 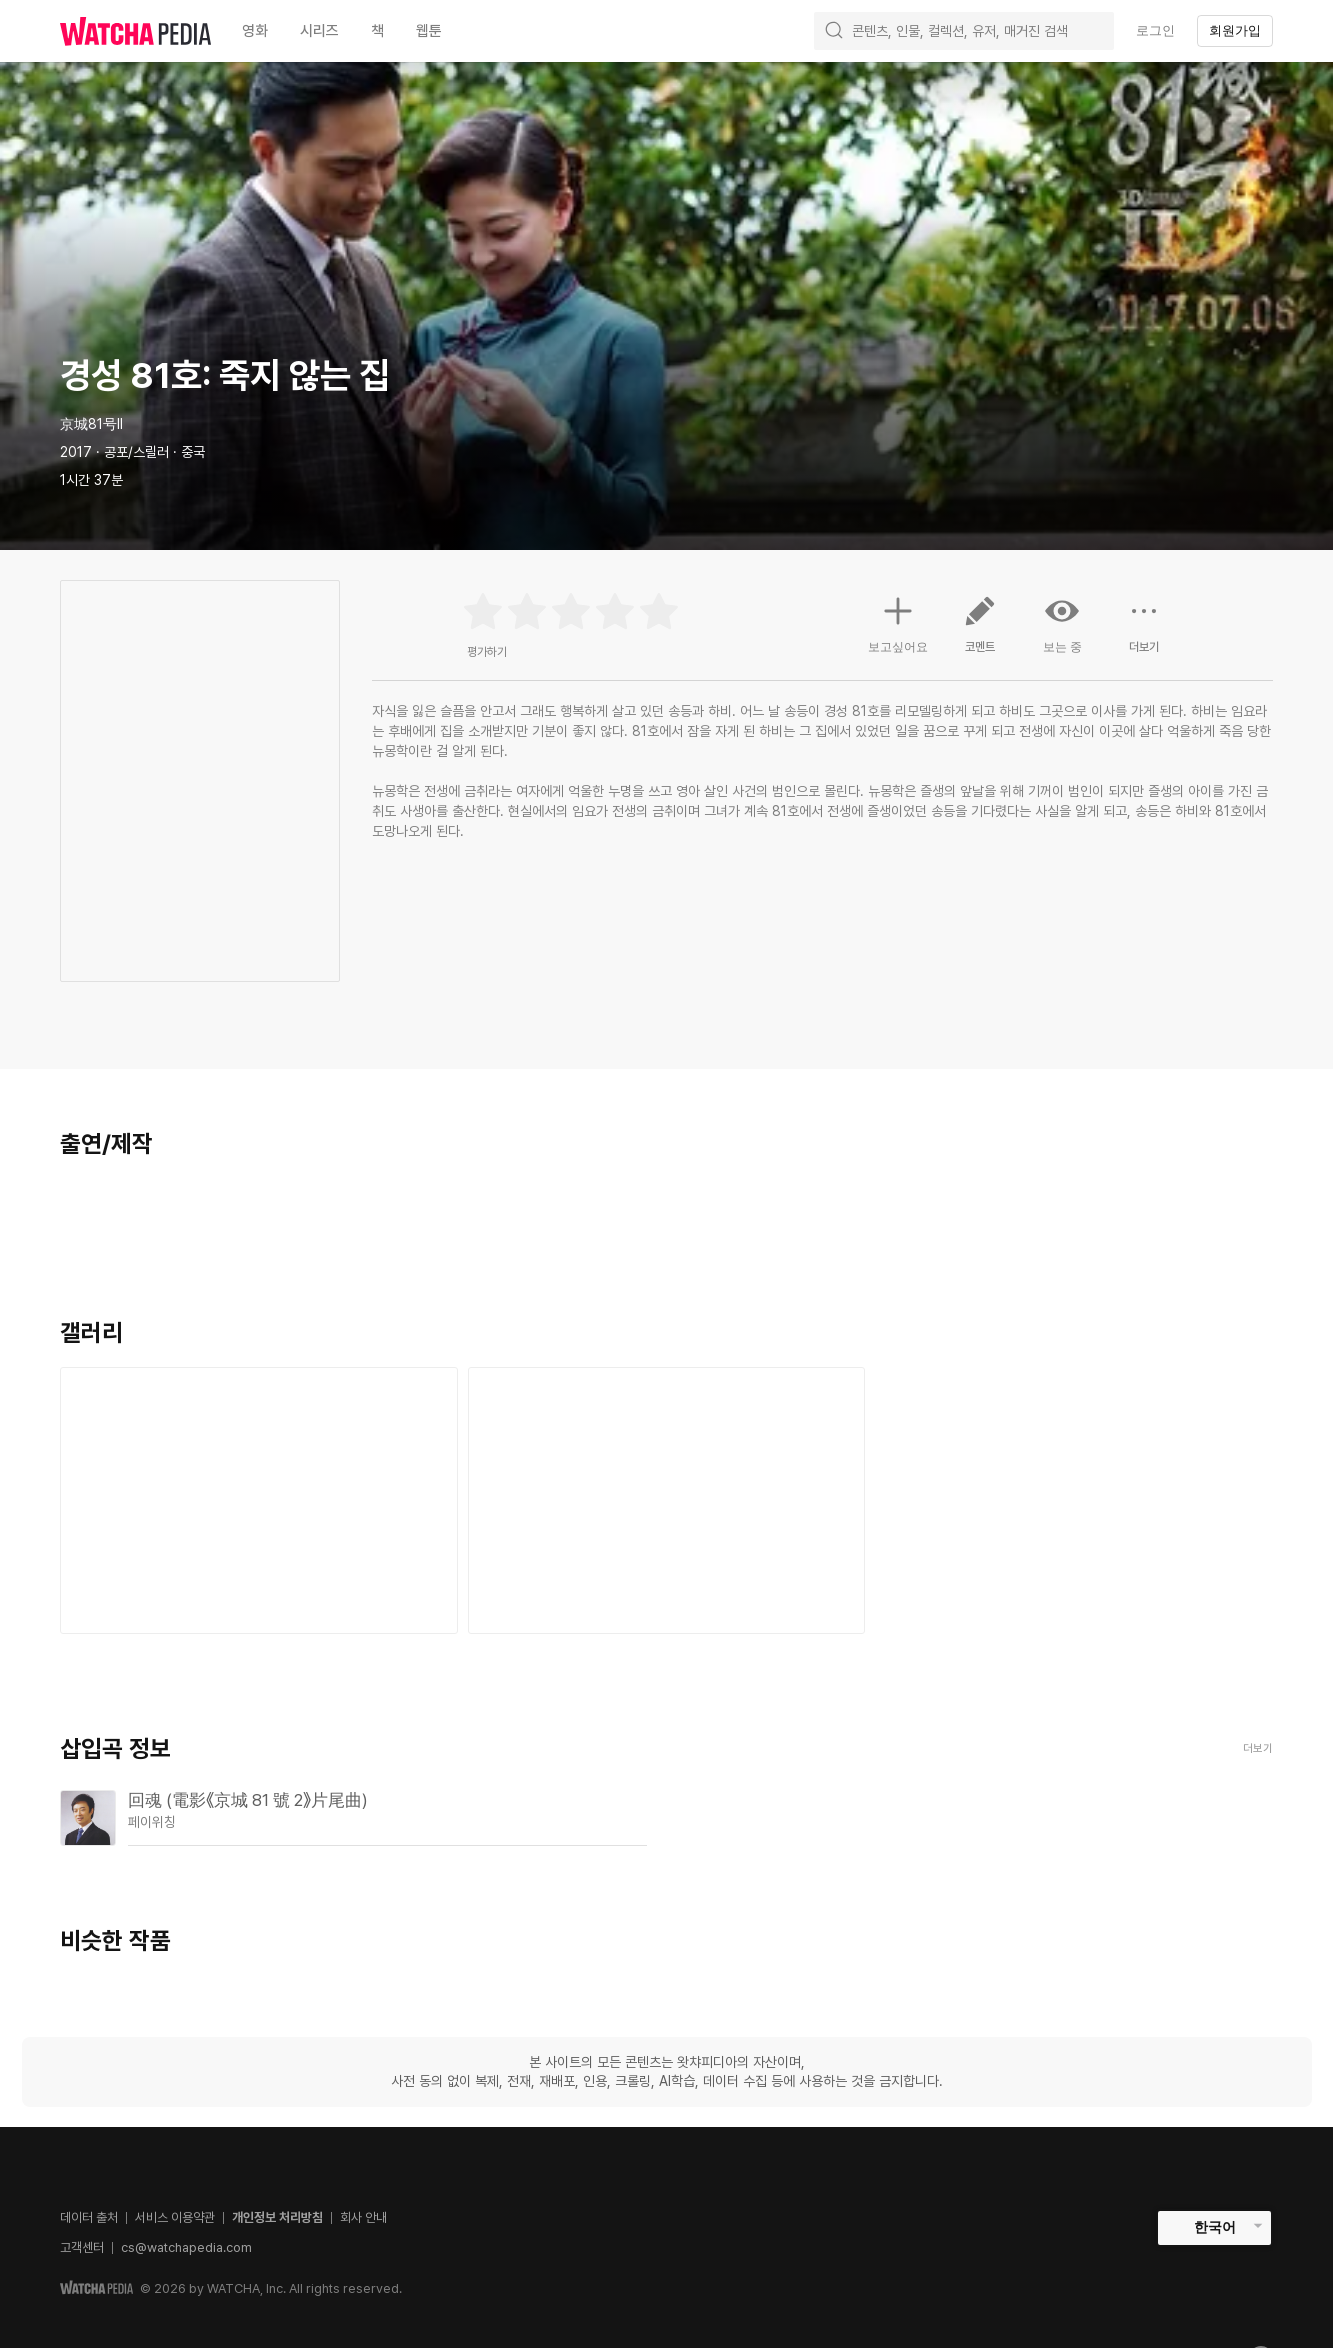 What do you see at coordinates (186, 2247) in the screenshot?
I see `cs@watchapedia.com` at bounding box center [186, 2247].